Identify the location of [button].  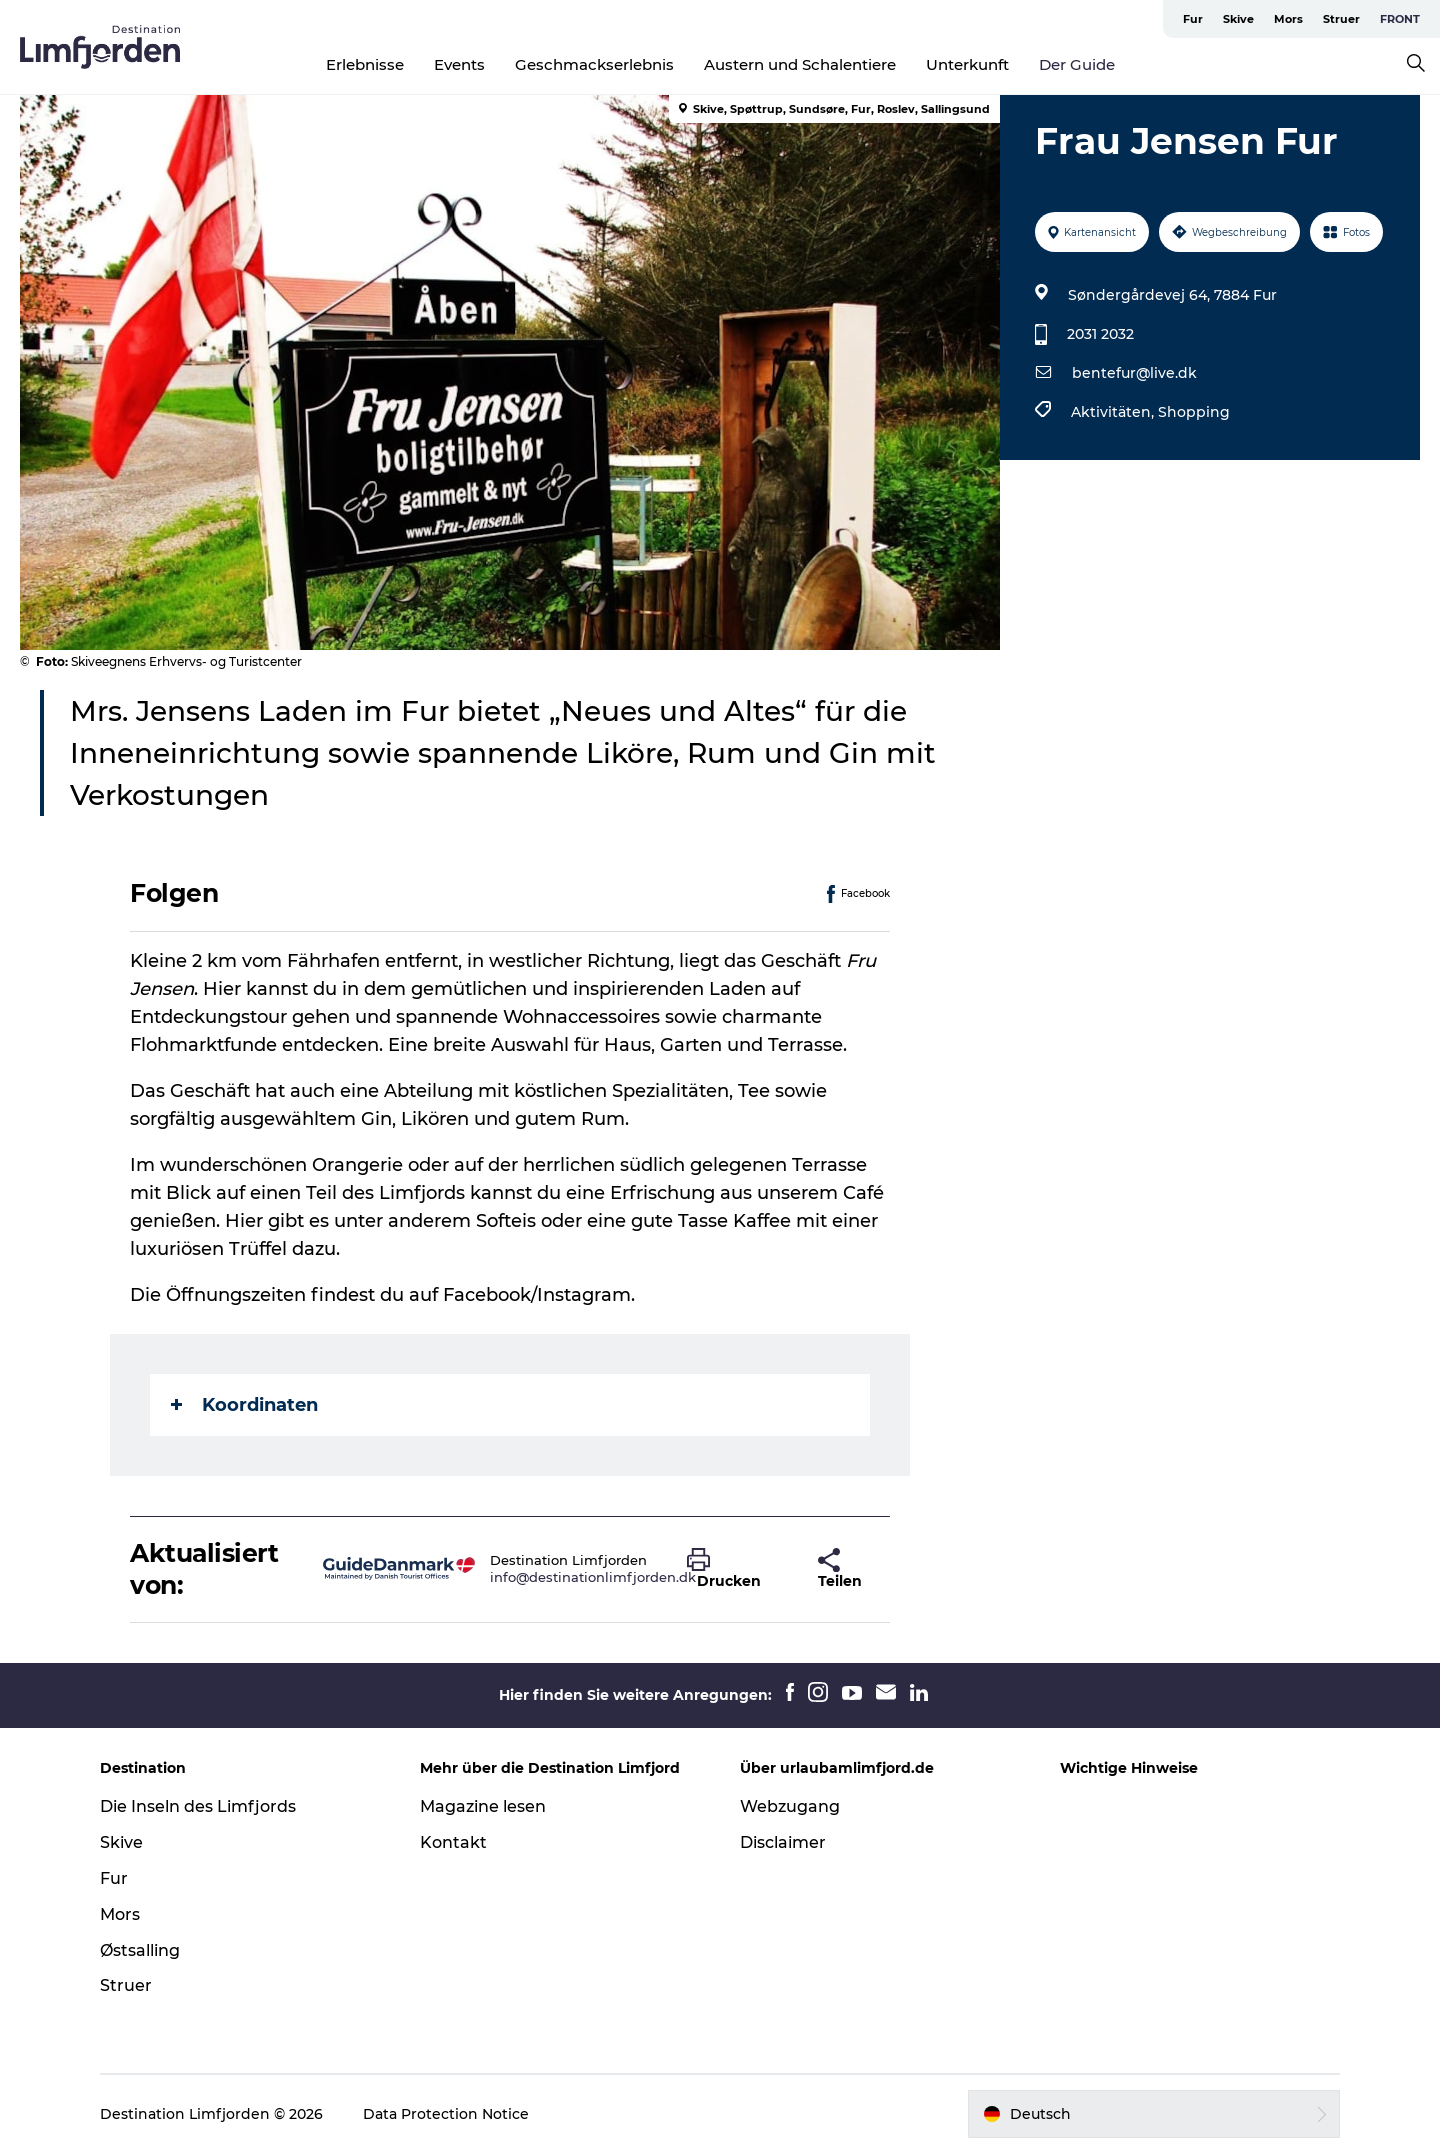
(737, 1569).